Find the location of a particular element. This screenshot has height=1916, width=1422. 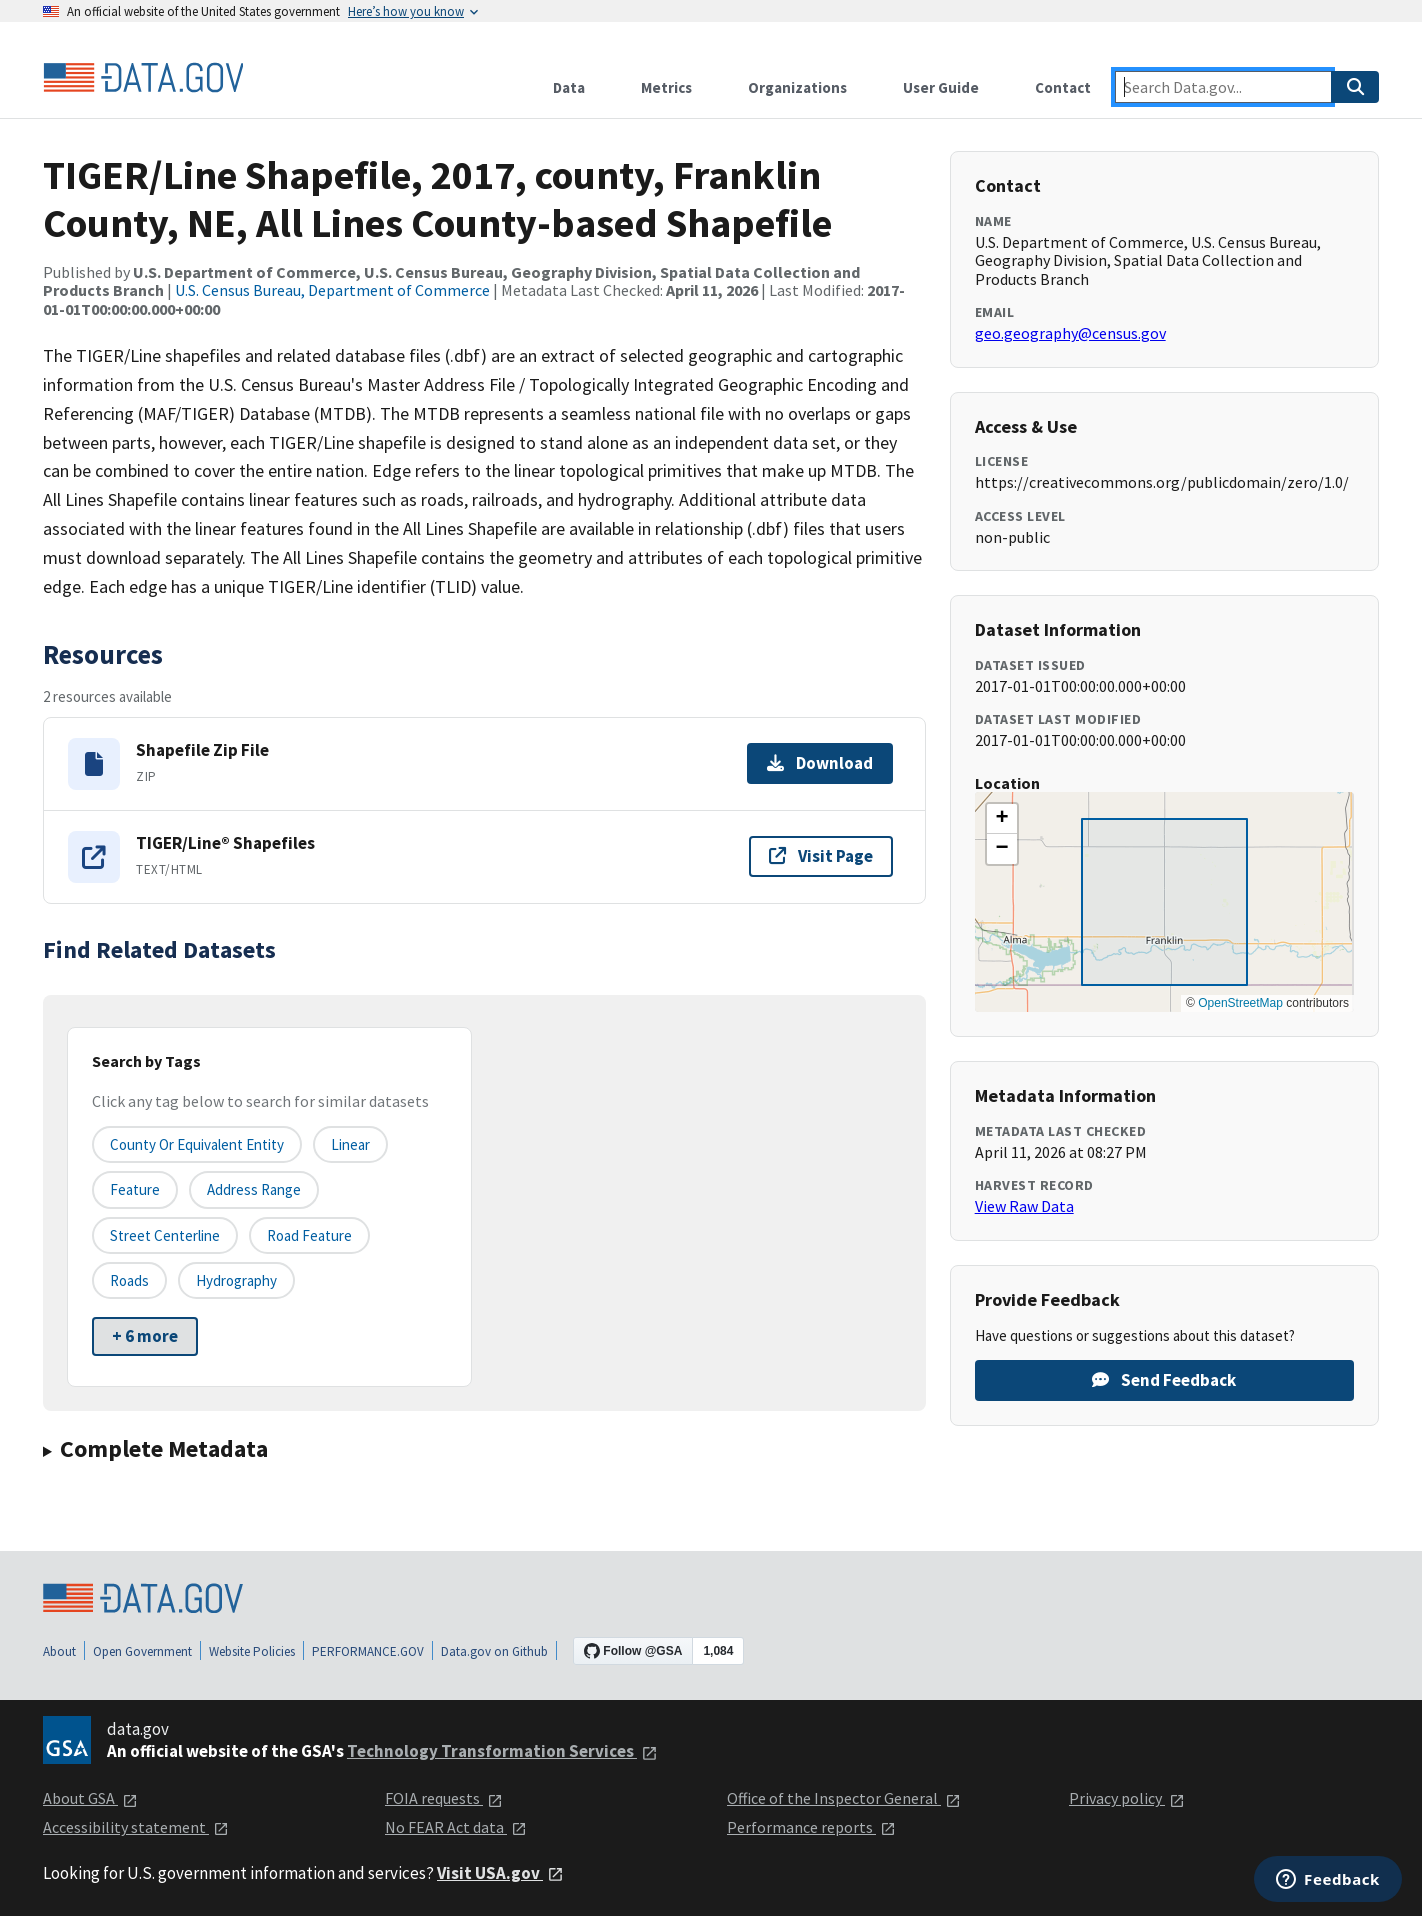

Visit Page [Visit page for TIGER/Line® Shapefiles] is located at coordinates (821, 856).